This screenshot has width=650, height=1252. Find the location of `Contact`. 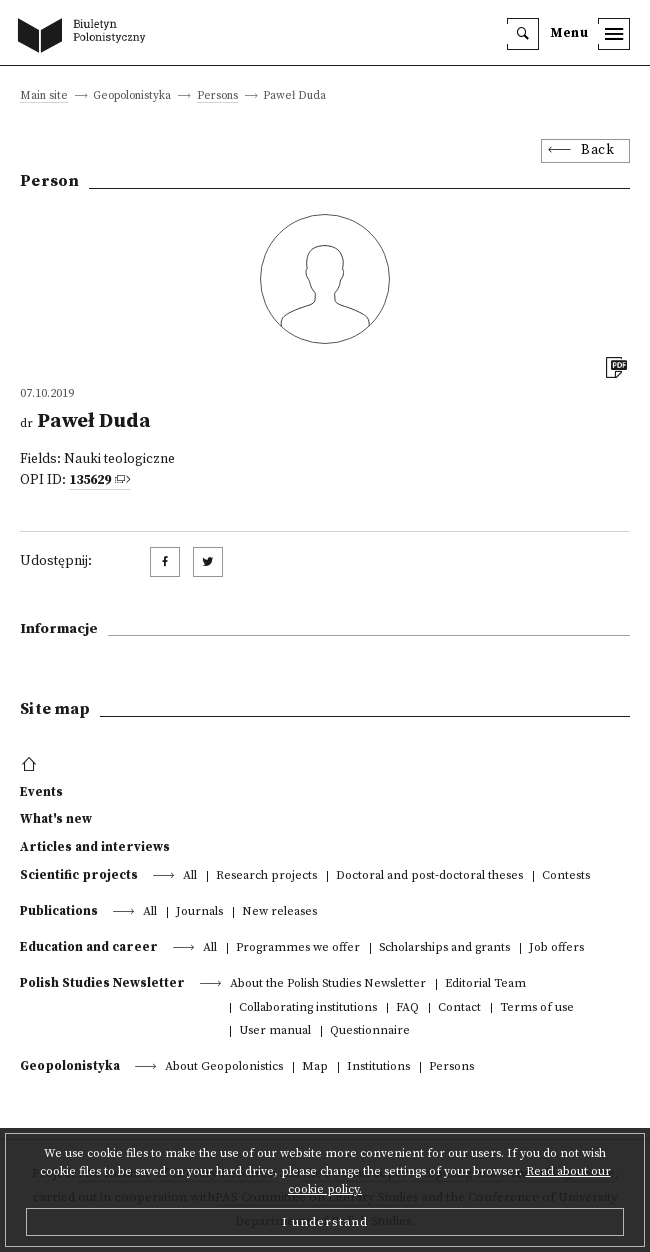

Contact is located at coordinates (459, 1008).